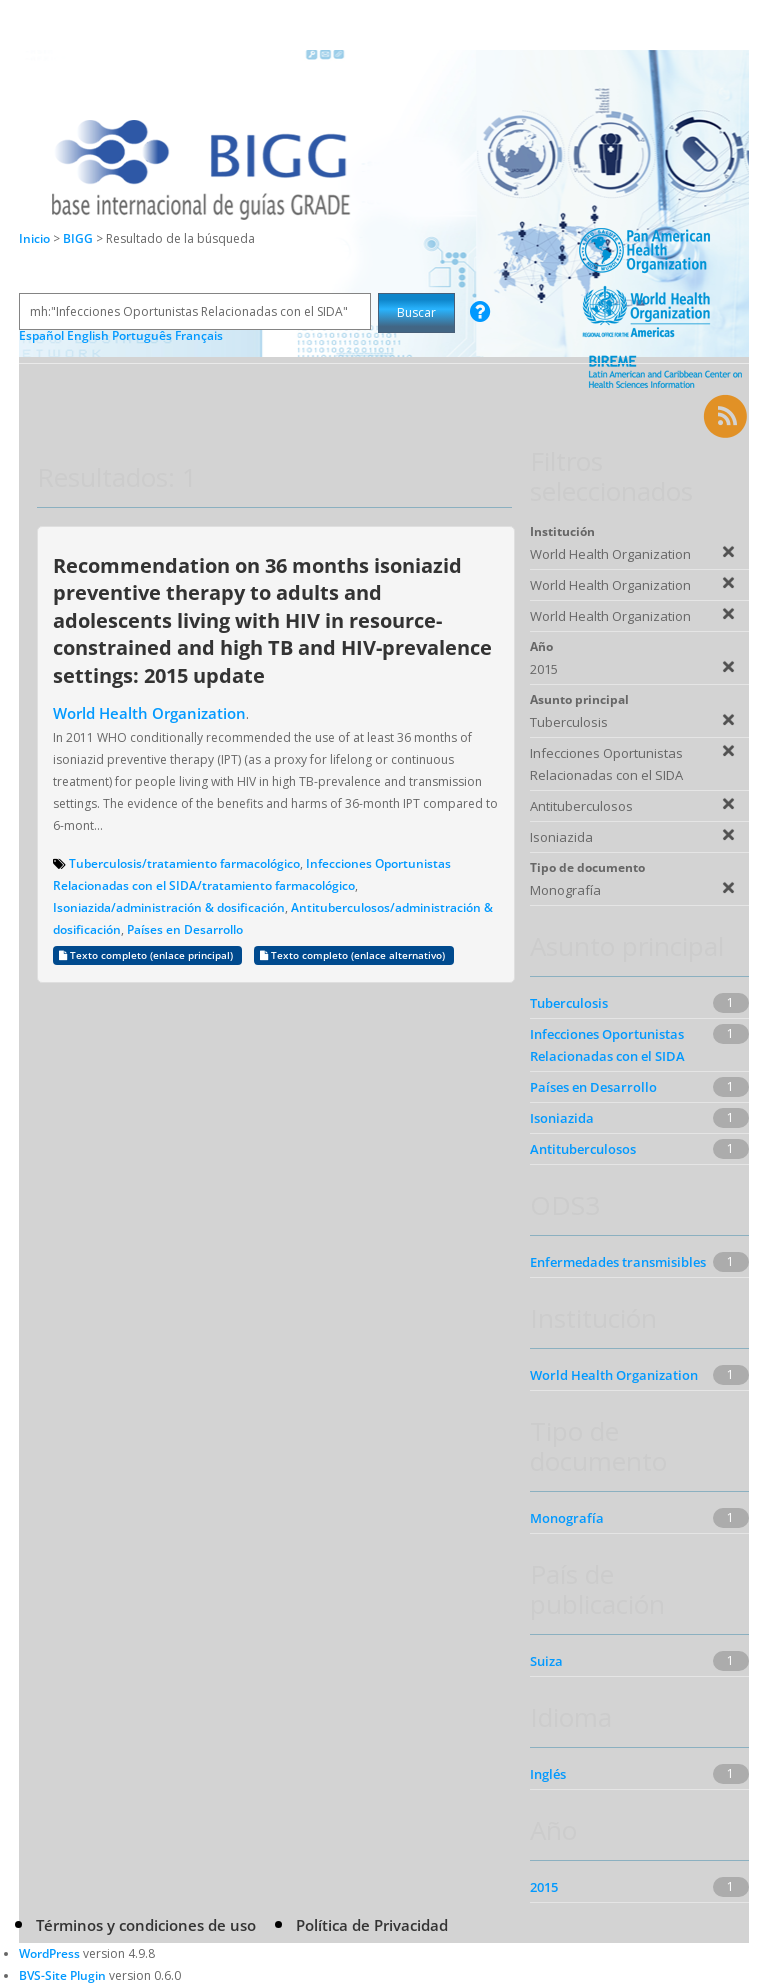  Describe the element at coordinates (562, 1118) in the screenshot. I see `Isoniazida` at that location.